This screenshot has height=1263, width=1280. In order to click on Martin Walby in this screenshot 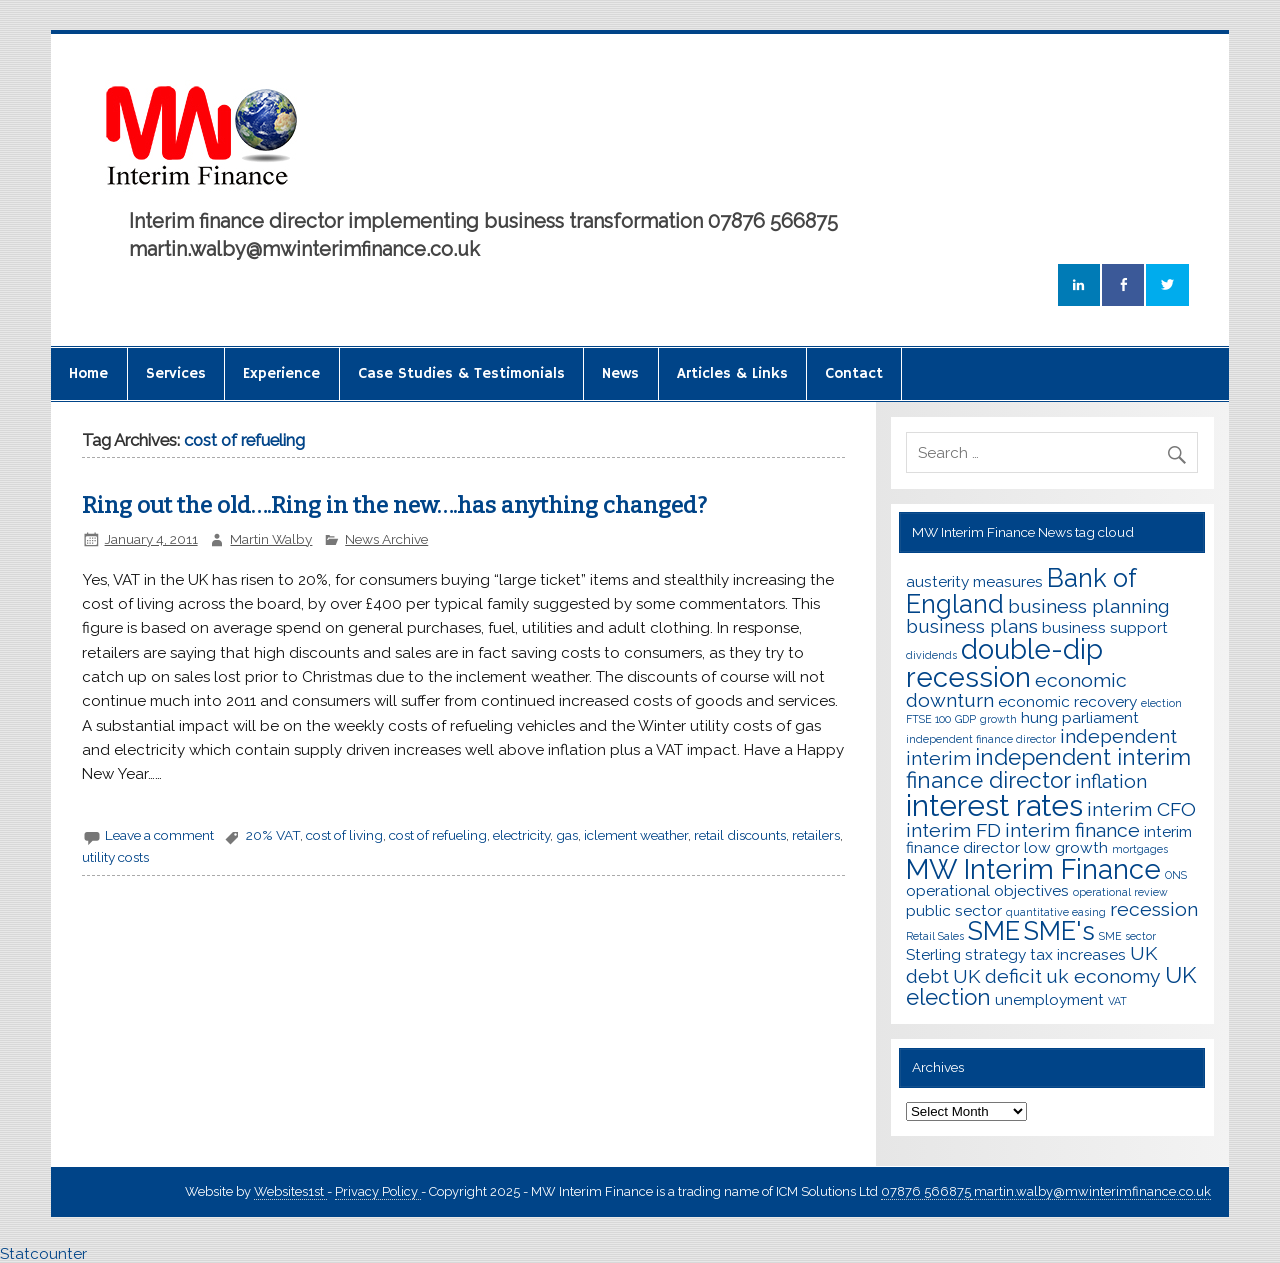, I will do `click(271, 539)`.